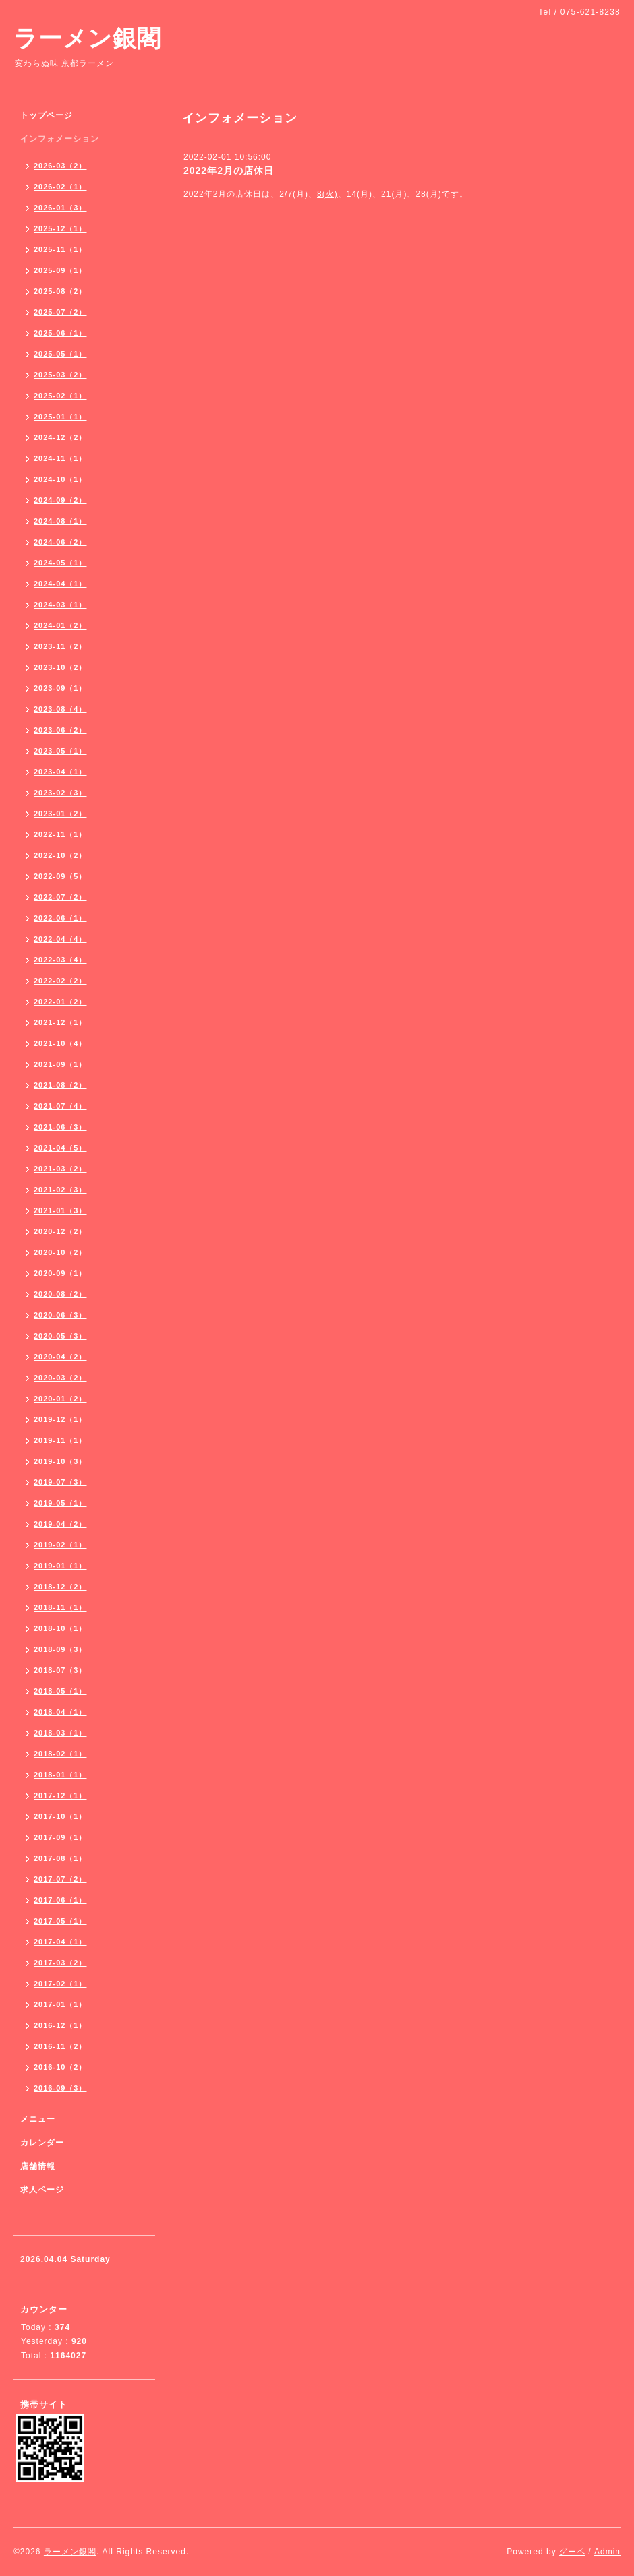 Image resolution: width=634 pixels, height=2576 pixels. What do you see at coordinates (60, 813) in the screenshot?
I see `2023-01（2）` at bounding box center [60, 813].